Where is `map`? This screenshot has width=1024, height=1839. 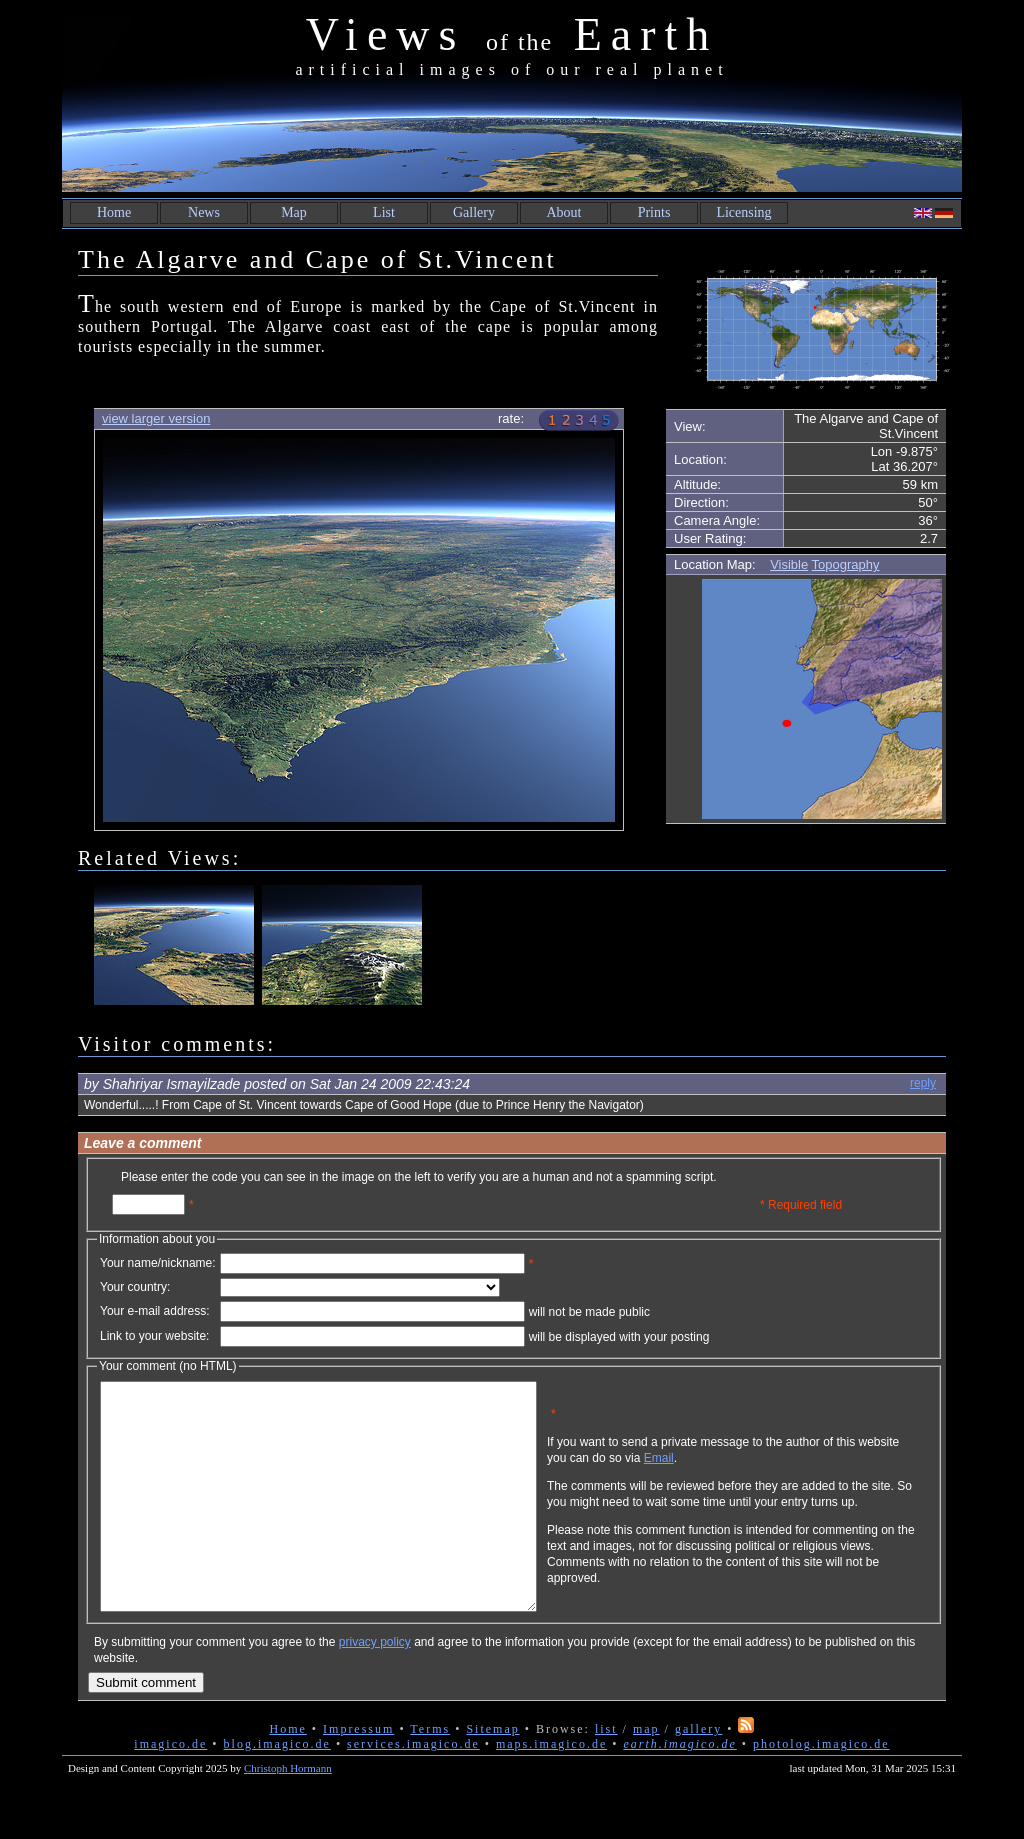
map is located at coordinates (646, 1774).